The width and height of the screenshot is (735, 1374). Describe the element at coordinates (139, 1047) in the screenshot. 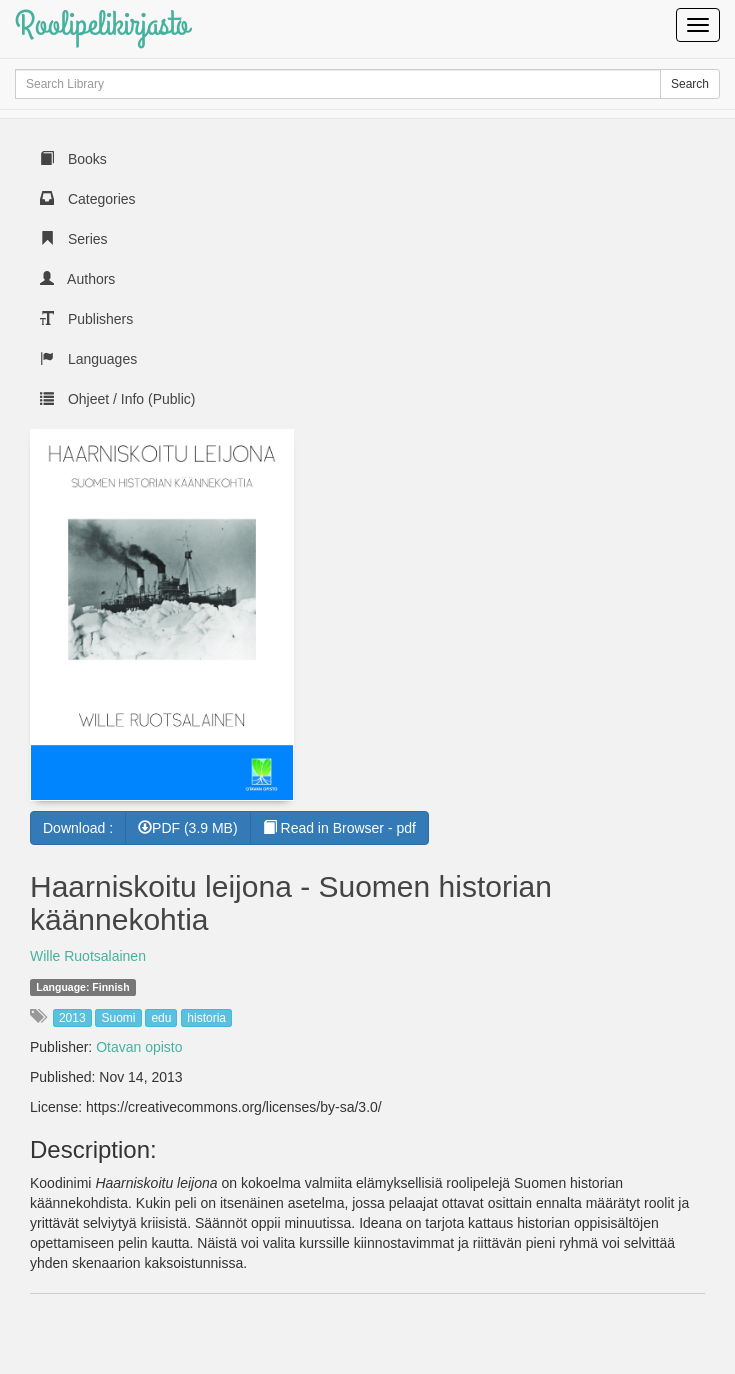

I see `Otavan opisto` at that location.